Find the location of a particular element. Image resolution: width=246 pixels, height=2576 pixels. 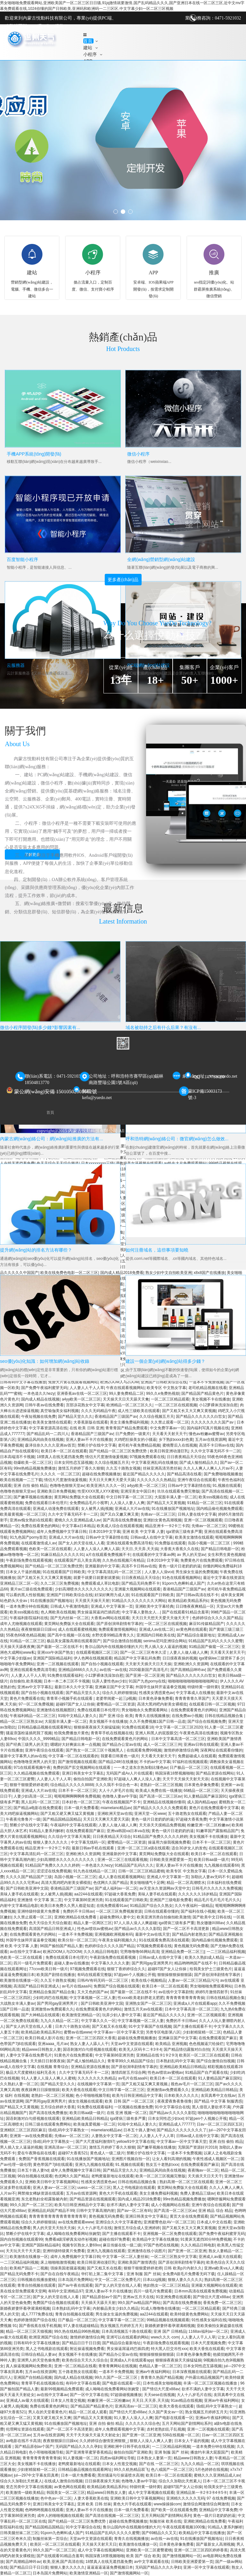

国产精品资源在线网站 is located at coordinates (215, 1773).